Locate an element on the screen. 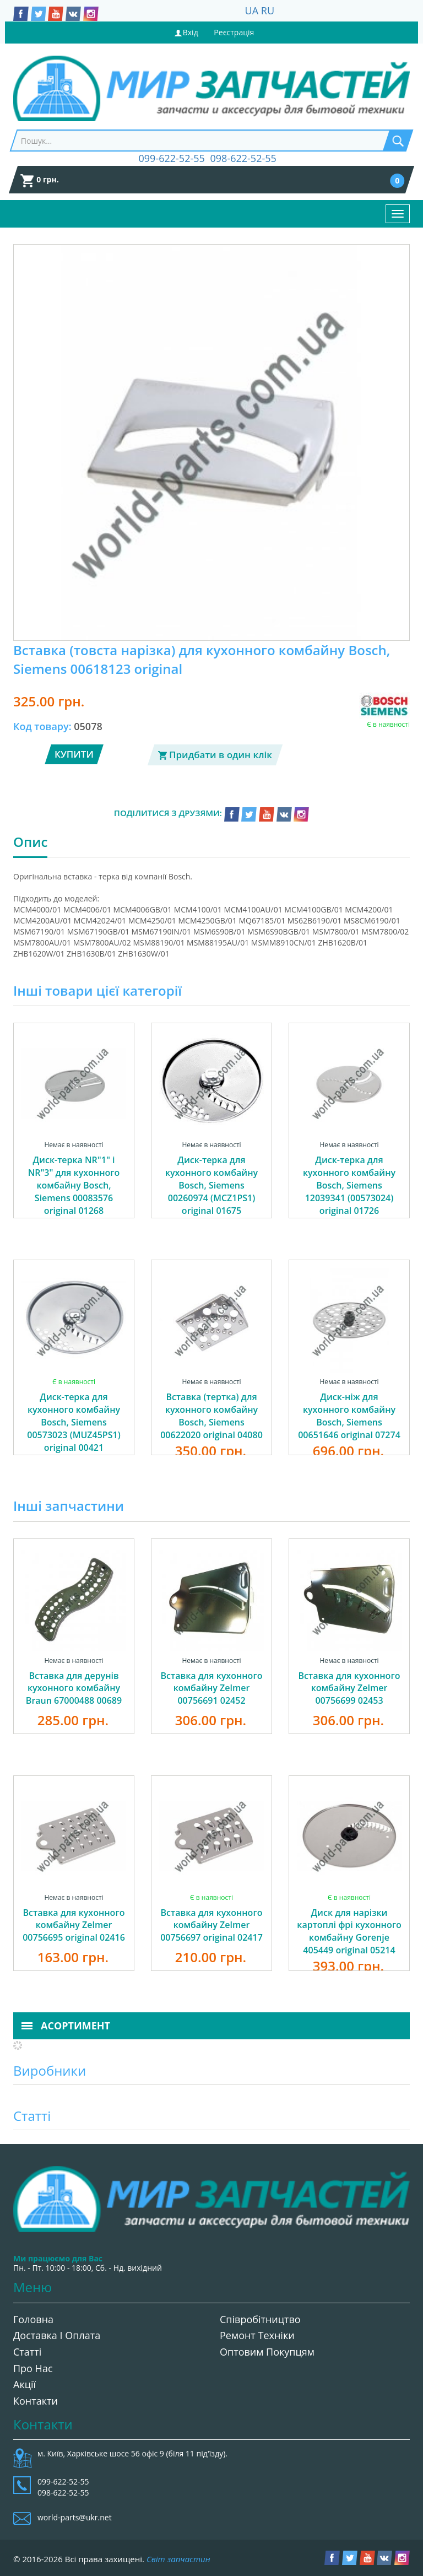 The height and width of the screenshot is (2576, 423). Вставка для кухонного комбайну Zelmer 00756691 02452 is located at coordinates (212, 1688).